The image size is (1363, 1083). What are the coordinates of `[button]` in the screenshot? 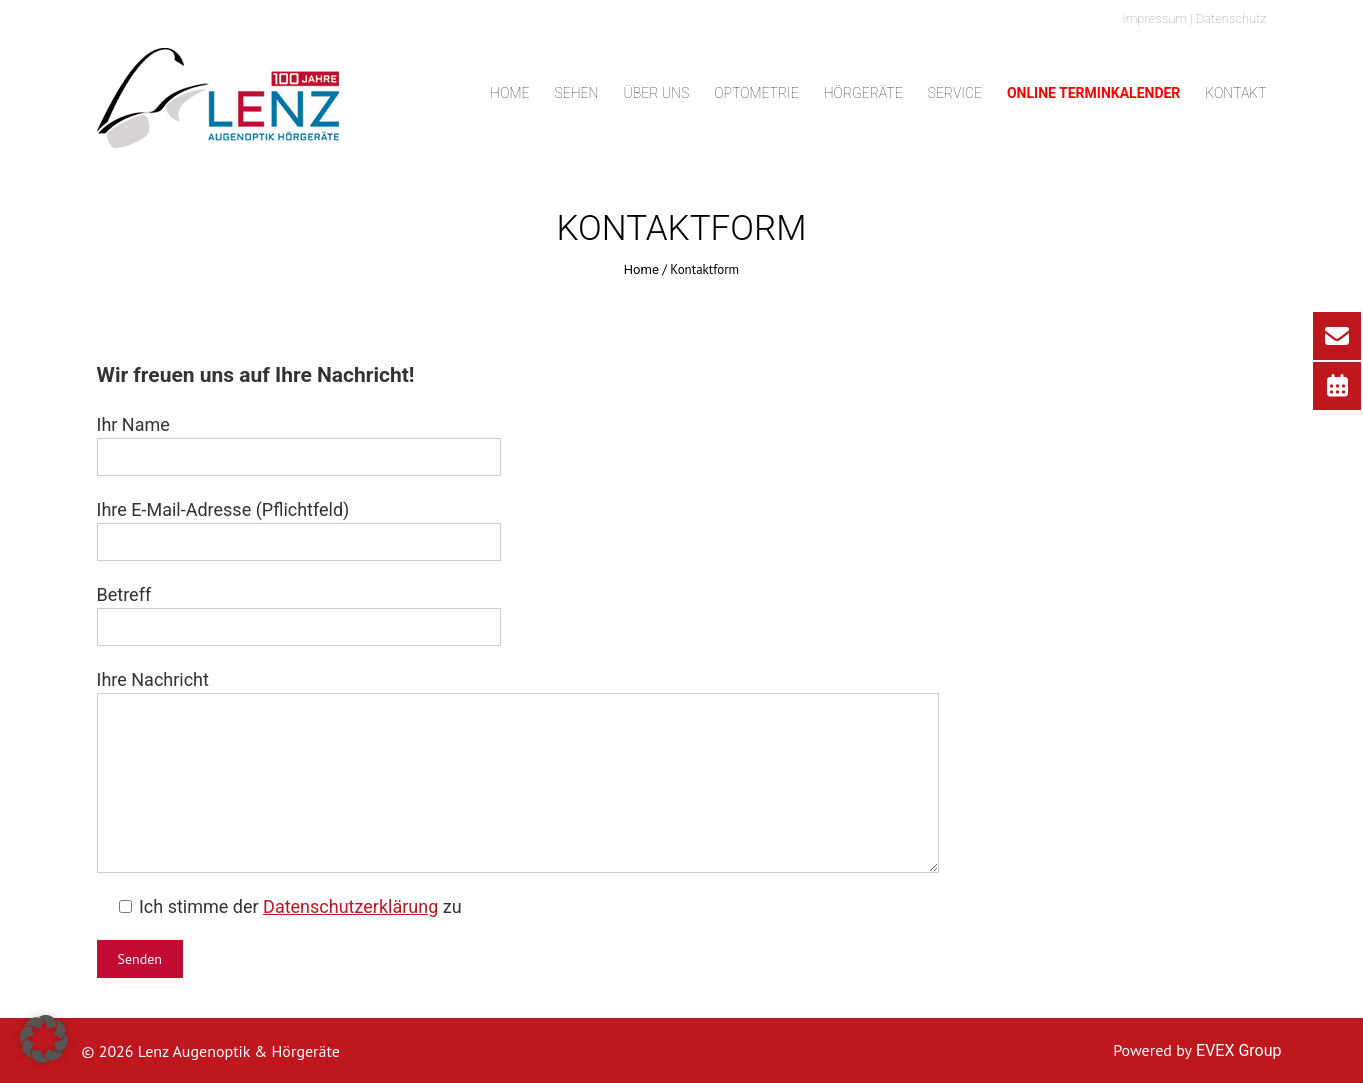 It's located at (44, 1039).